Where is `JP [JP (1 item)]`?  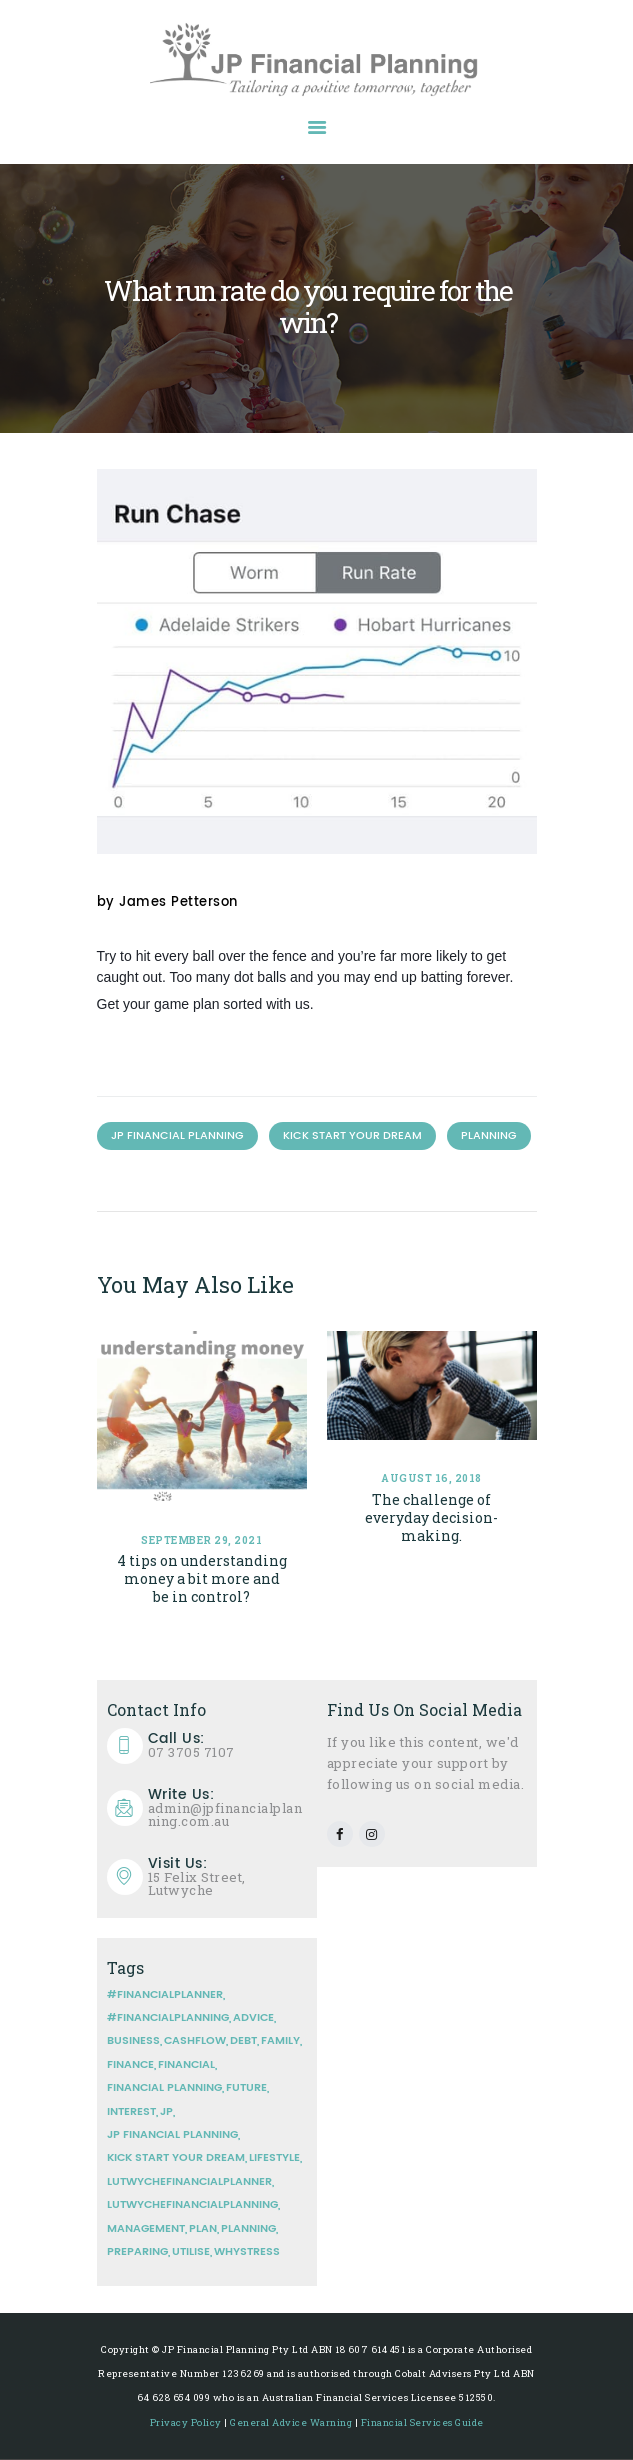
JP [JP (1 item)] is located at coordinates (166, 2112).